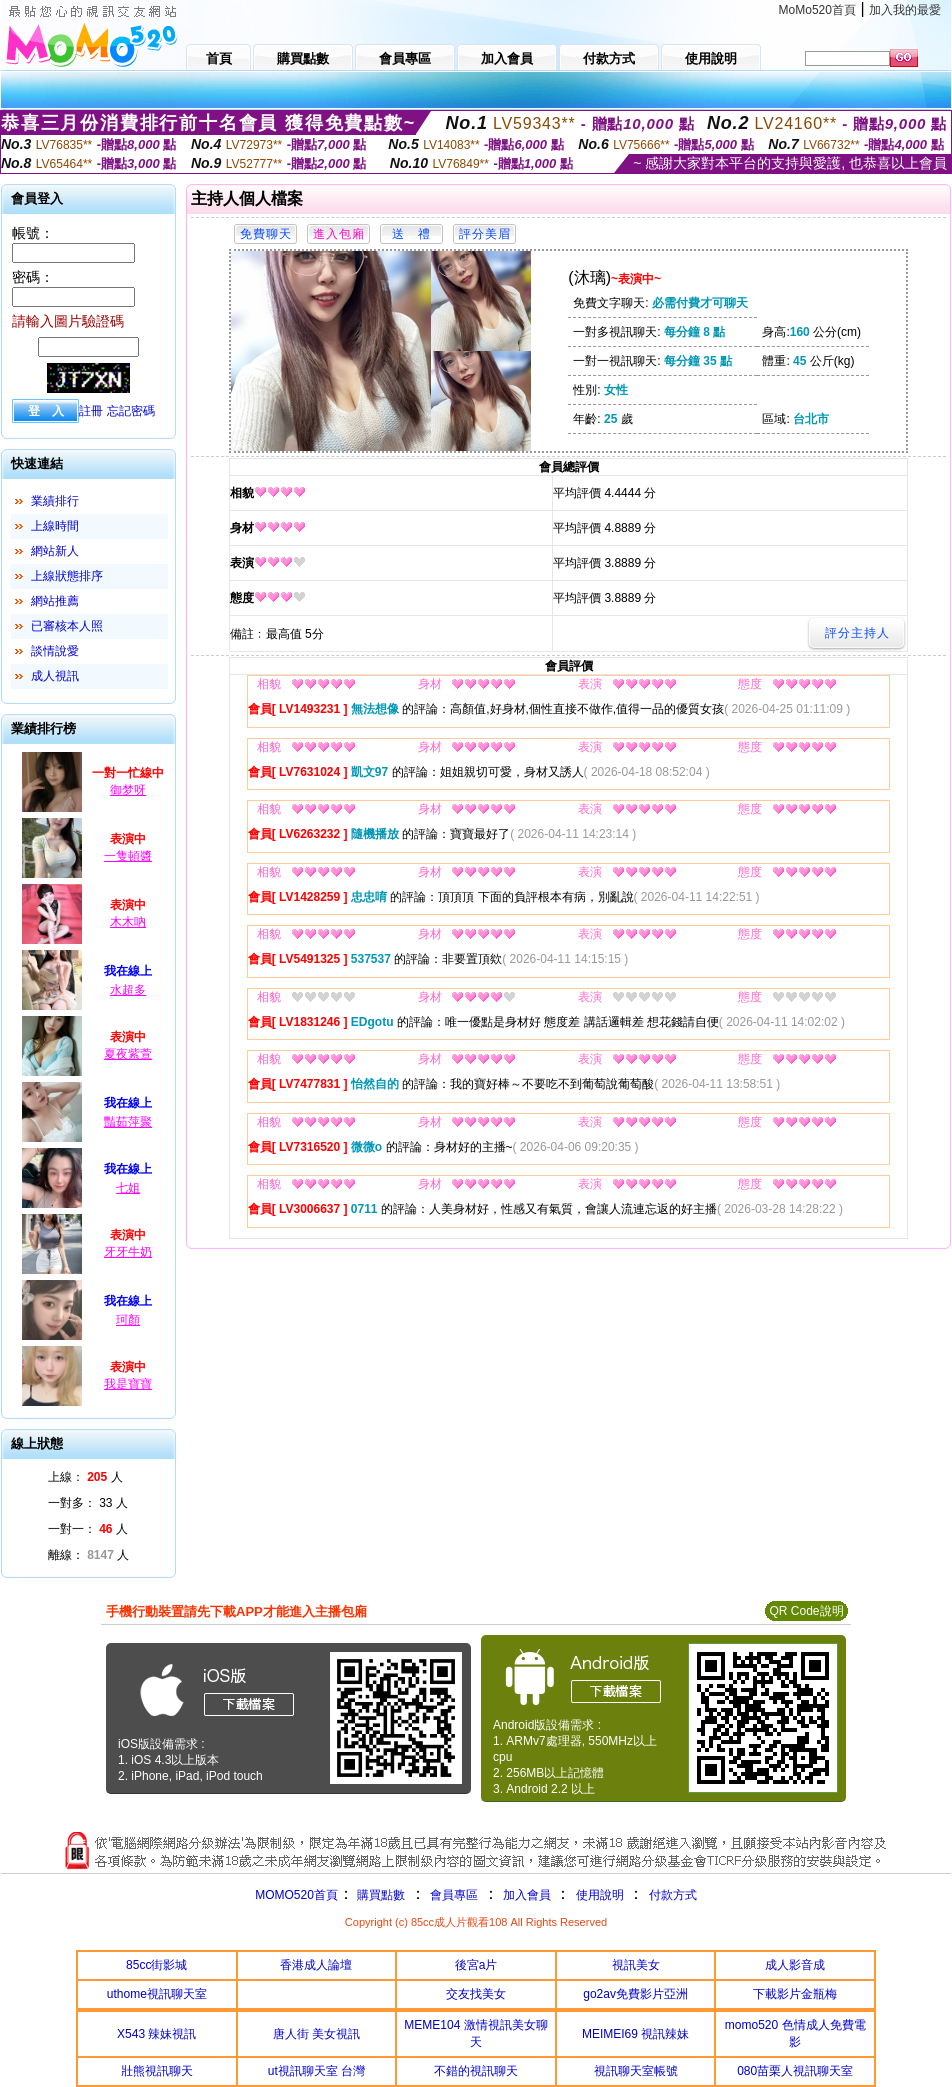 The height and width of the screenshot is (2087, 952). Describe the element at coordinates (55, 651) in the screenshot. I see `談情說愛` at that location.